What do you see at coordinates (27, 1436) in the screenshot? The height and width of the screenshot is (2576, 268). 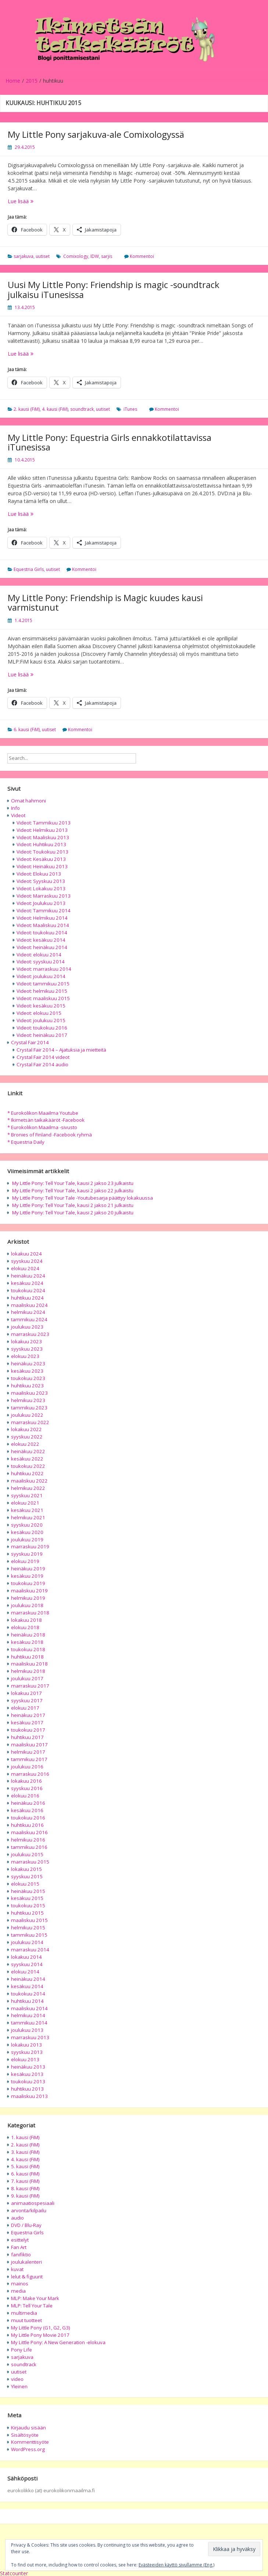 I see `syyskuu 2022` at bounding box center [27, 1436].